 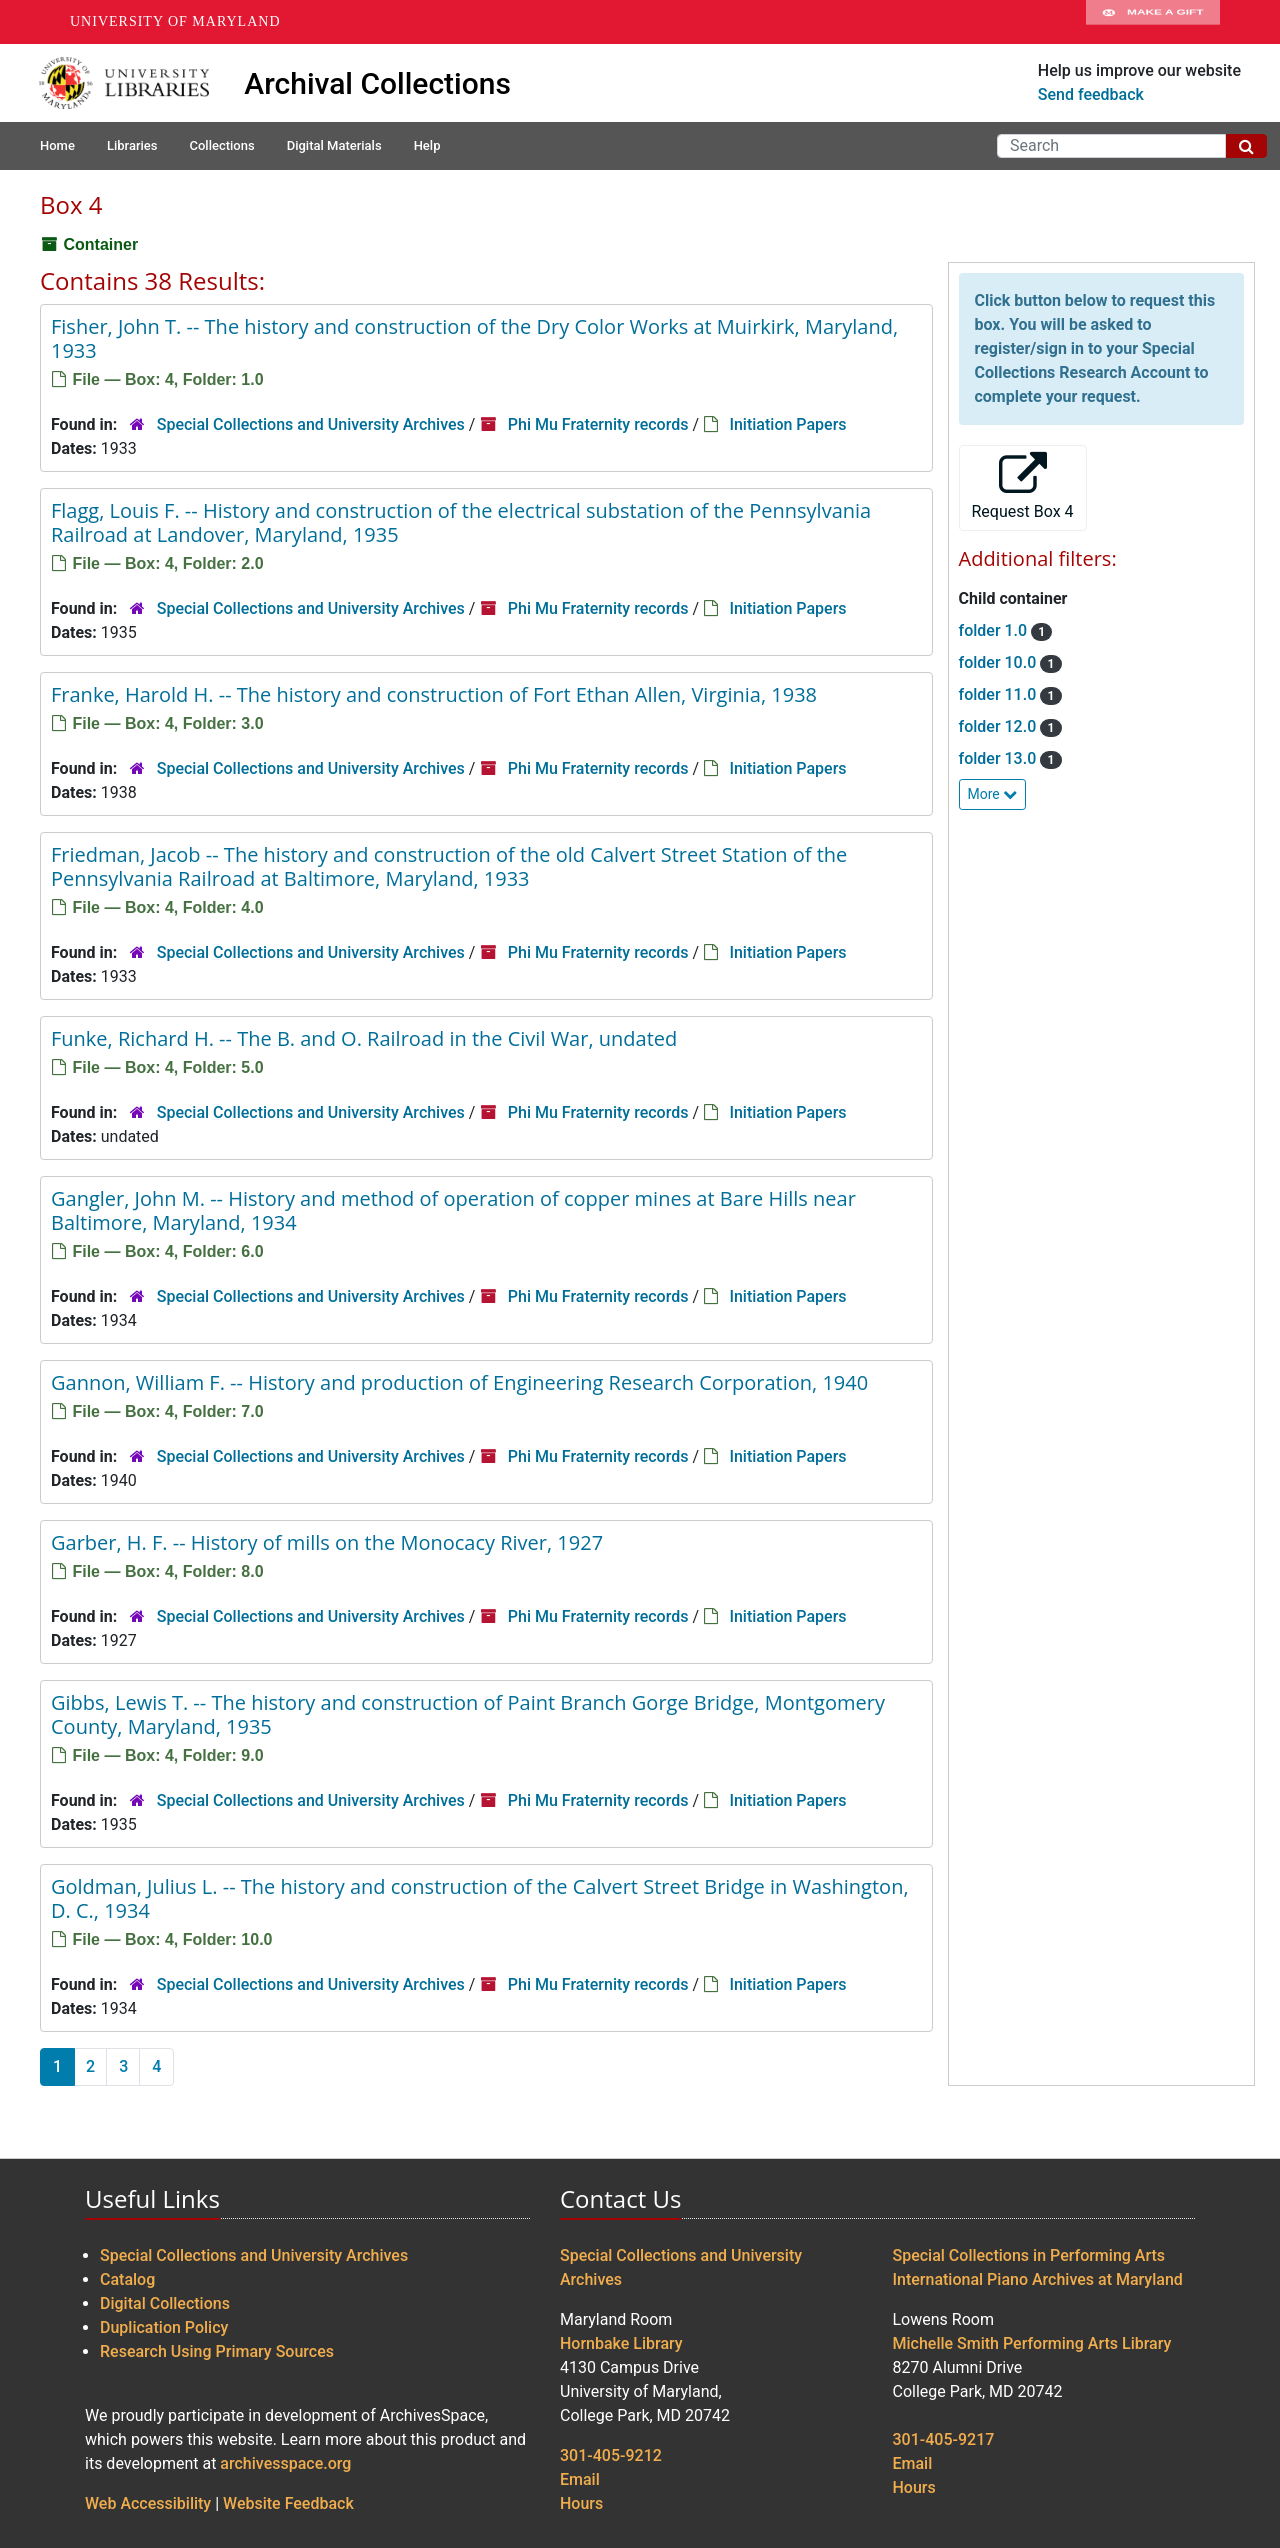 What do you see at coordinates (1000, 662) in the screenshot?
I see `folder 10.0` at bounding box center [1000, 662].